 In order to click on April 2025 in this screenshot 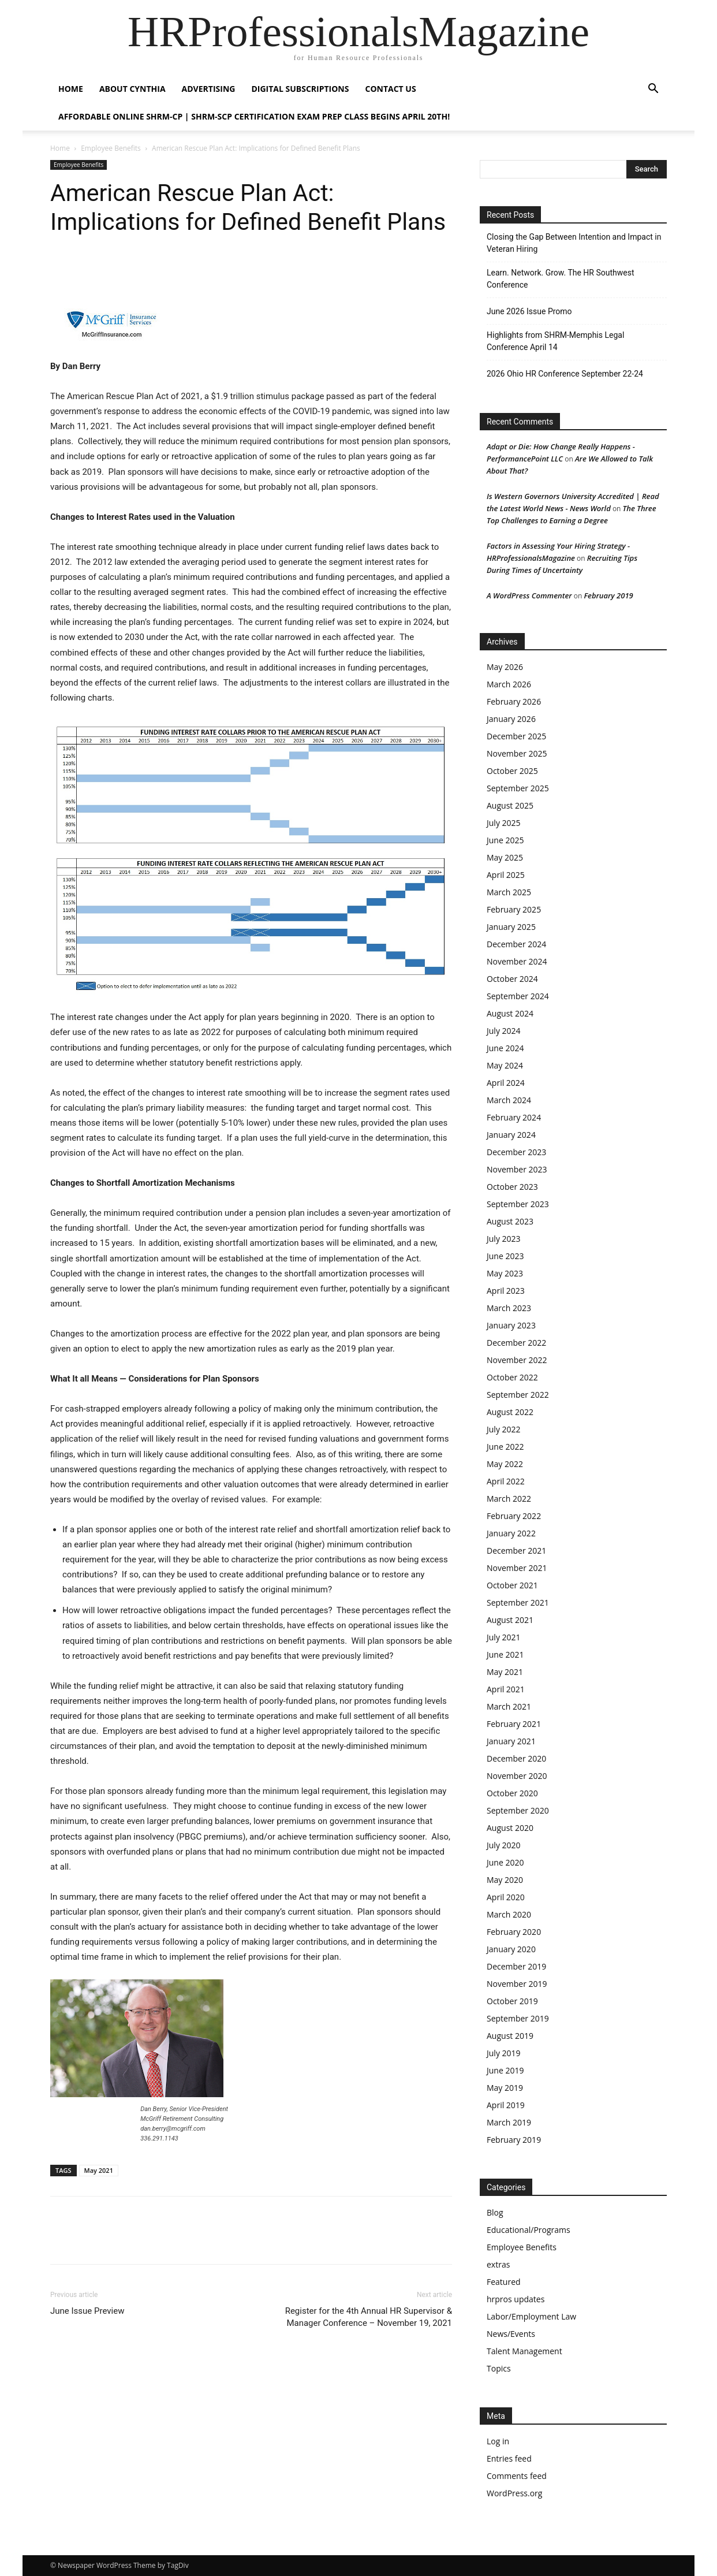, I will do `click(506, 874)`.